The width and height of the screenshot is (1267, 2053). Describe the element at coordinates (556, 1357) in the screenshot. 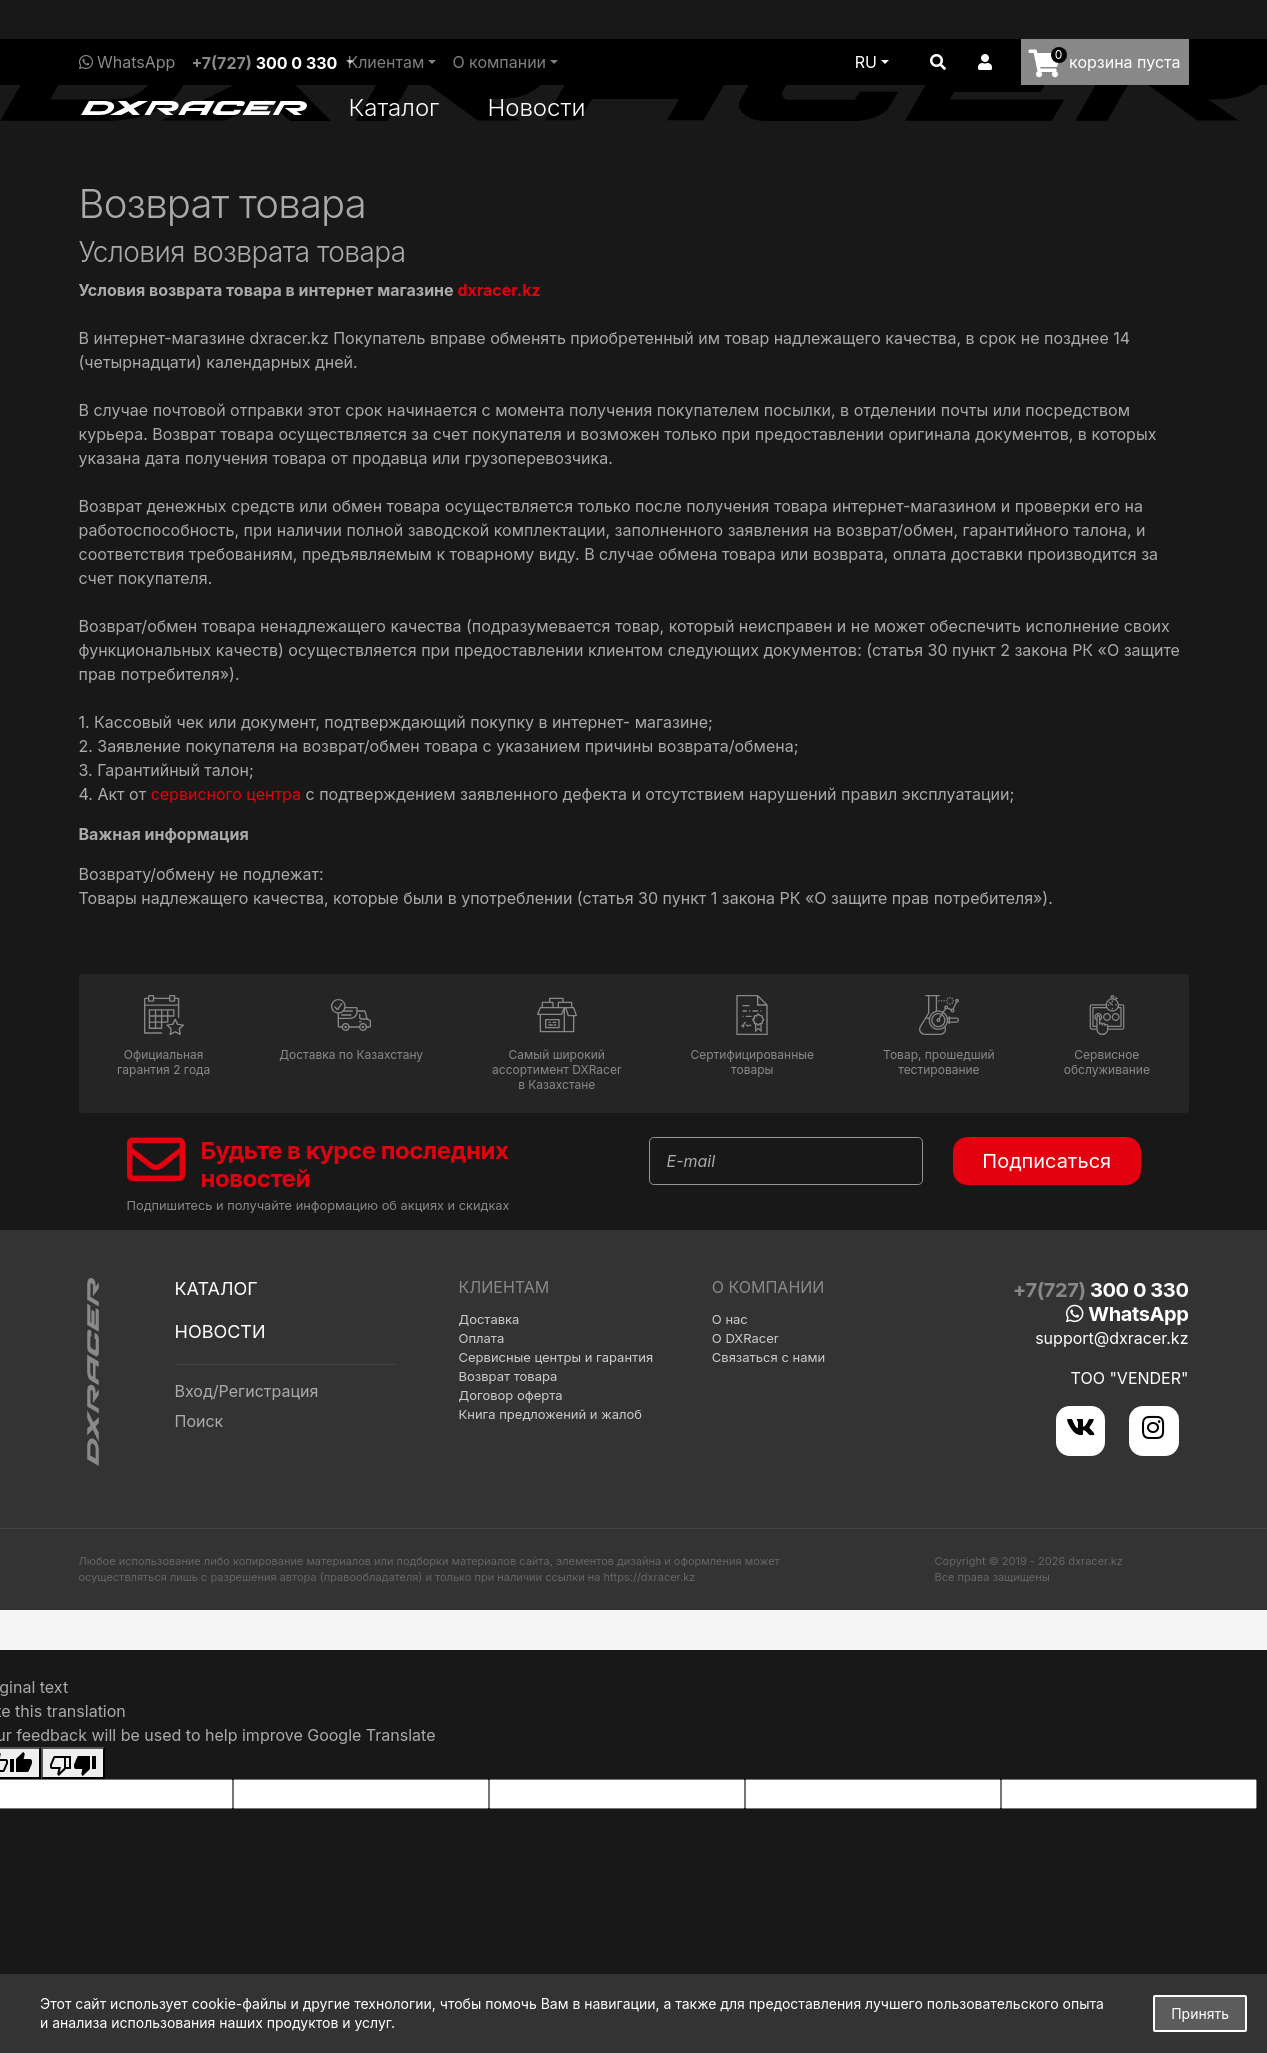

I see `Сервисные центры и гарантия` at that location.